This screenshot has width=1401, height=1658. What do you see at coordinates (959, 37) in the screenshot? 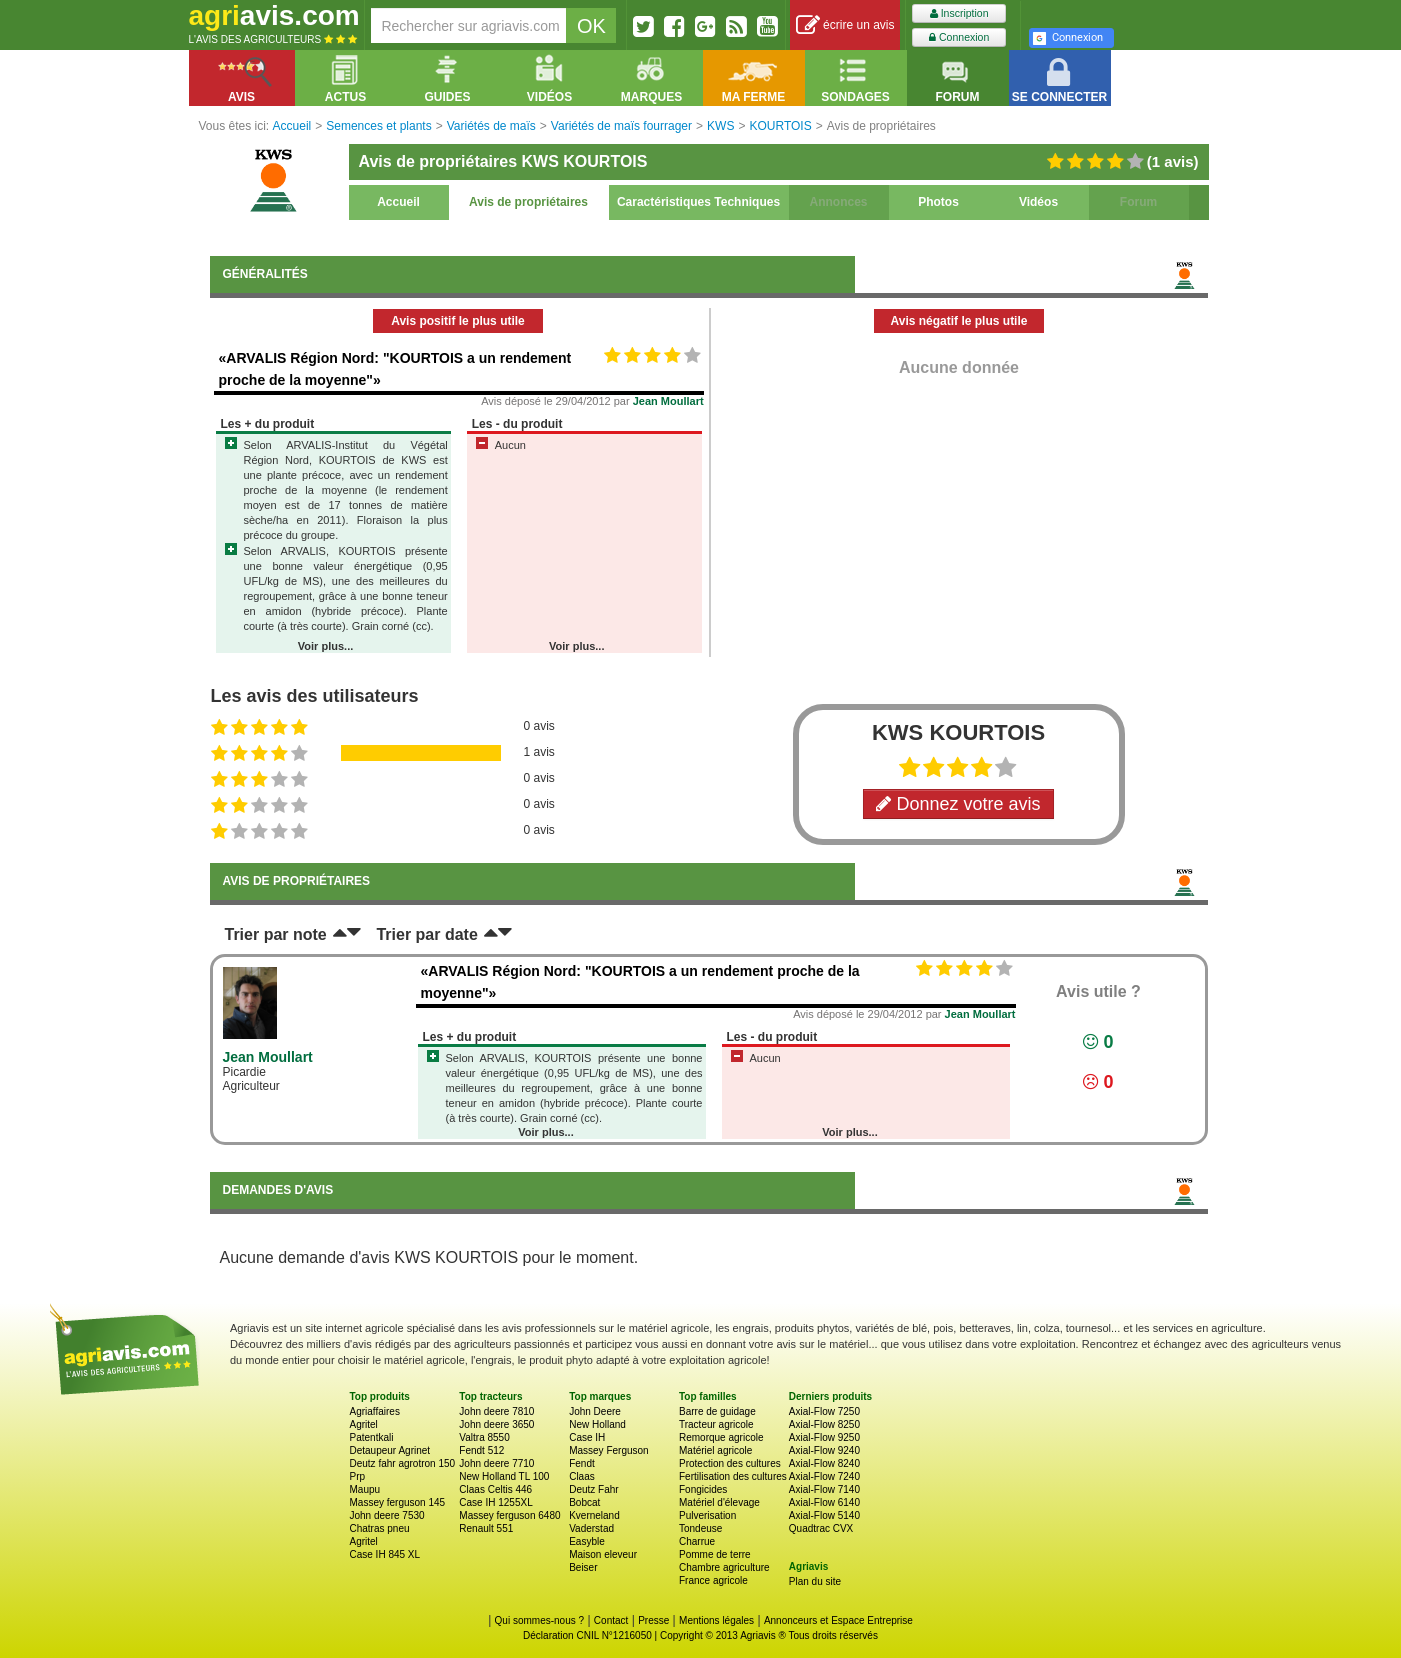
I see `Connexion` at bounding box center [959, 37].